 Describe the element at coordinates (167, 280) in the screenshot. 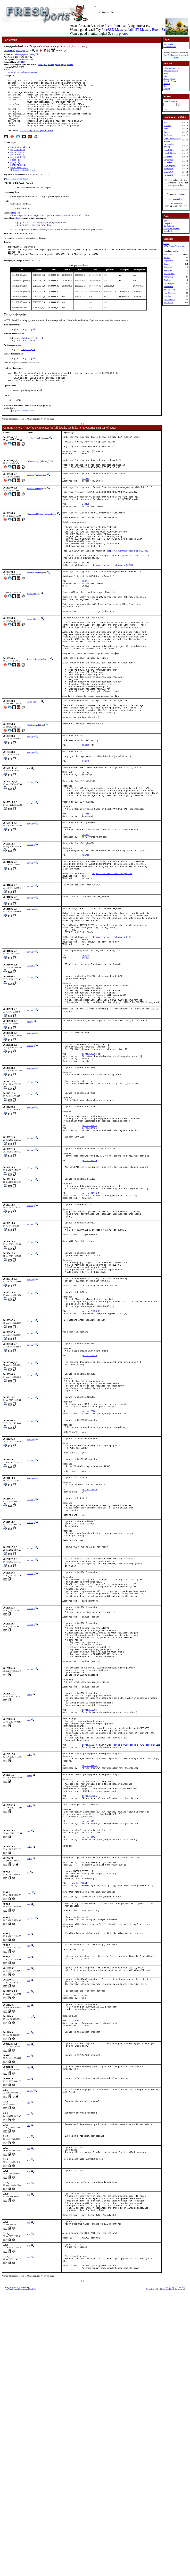

I see `Expired` at that location.